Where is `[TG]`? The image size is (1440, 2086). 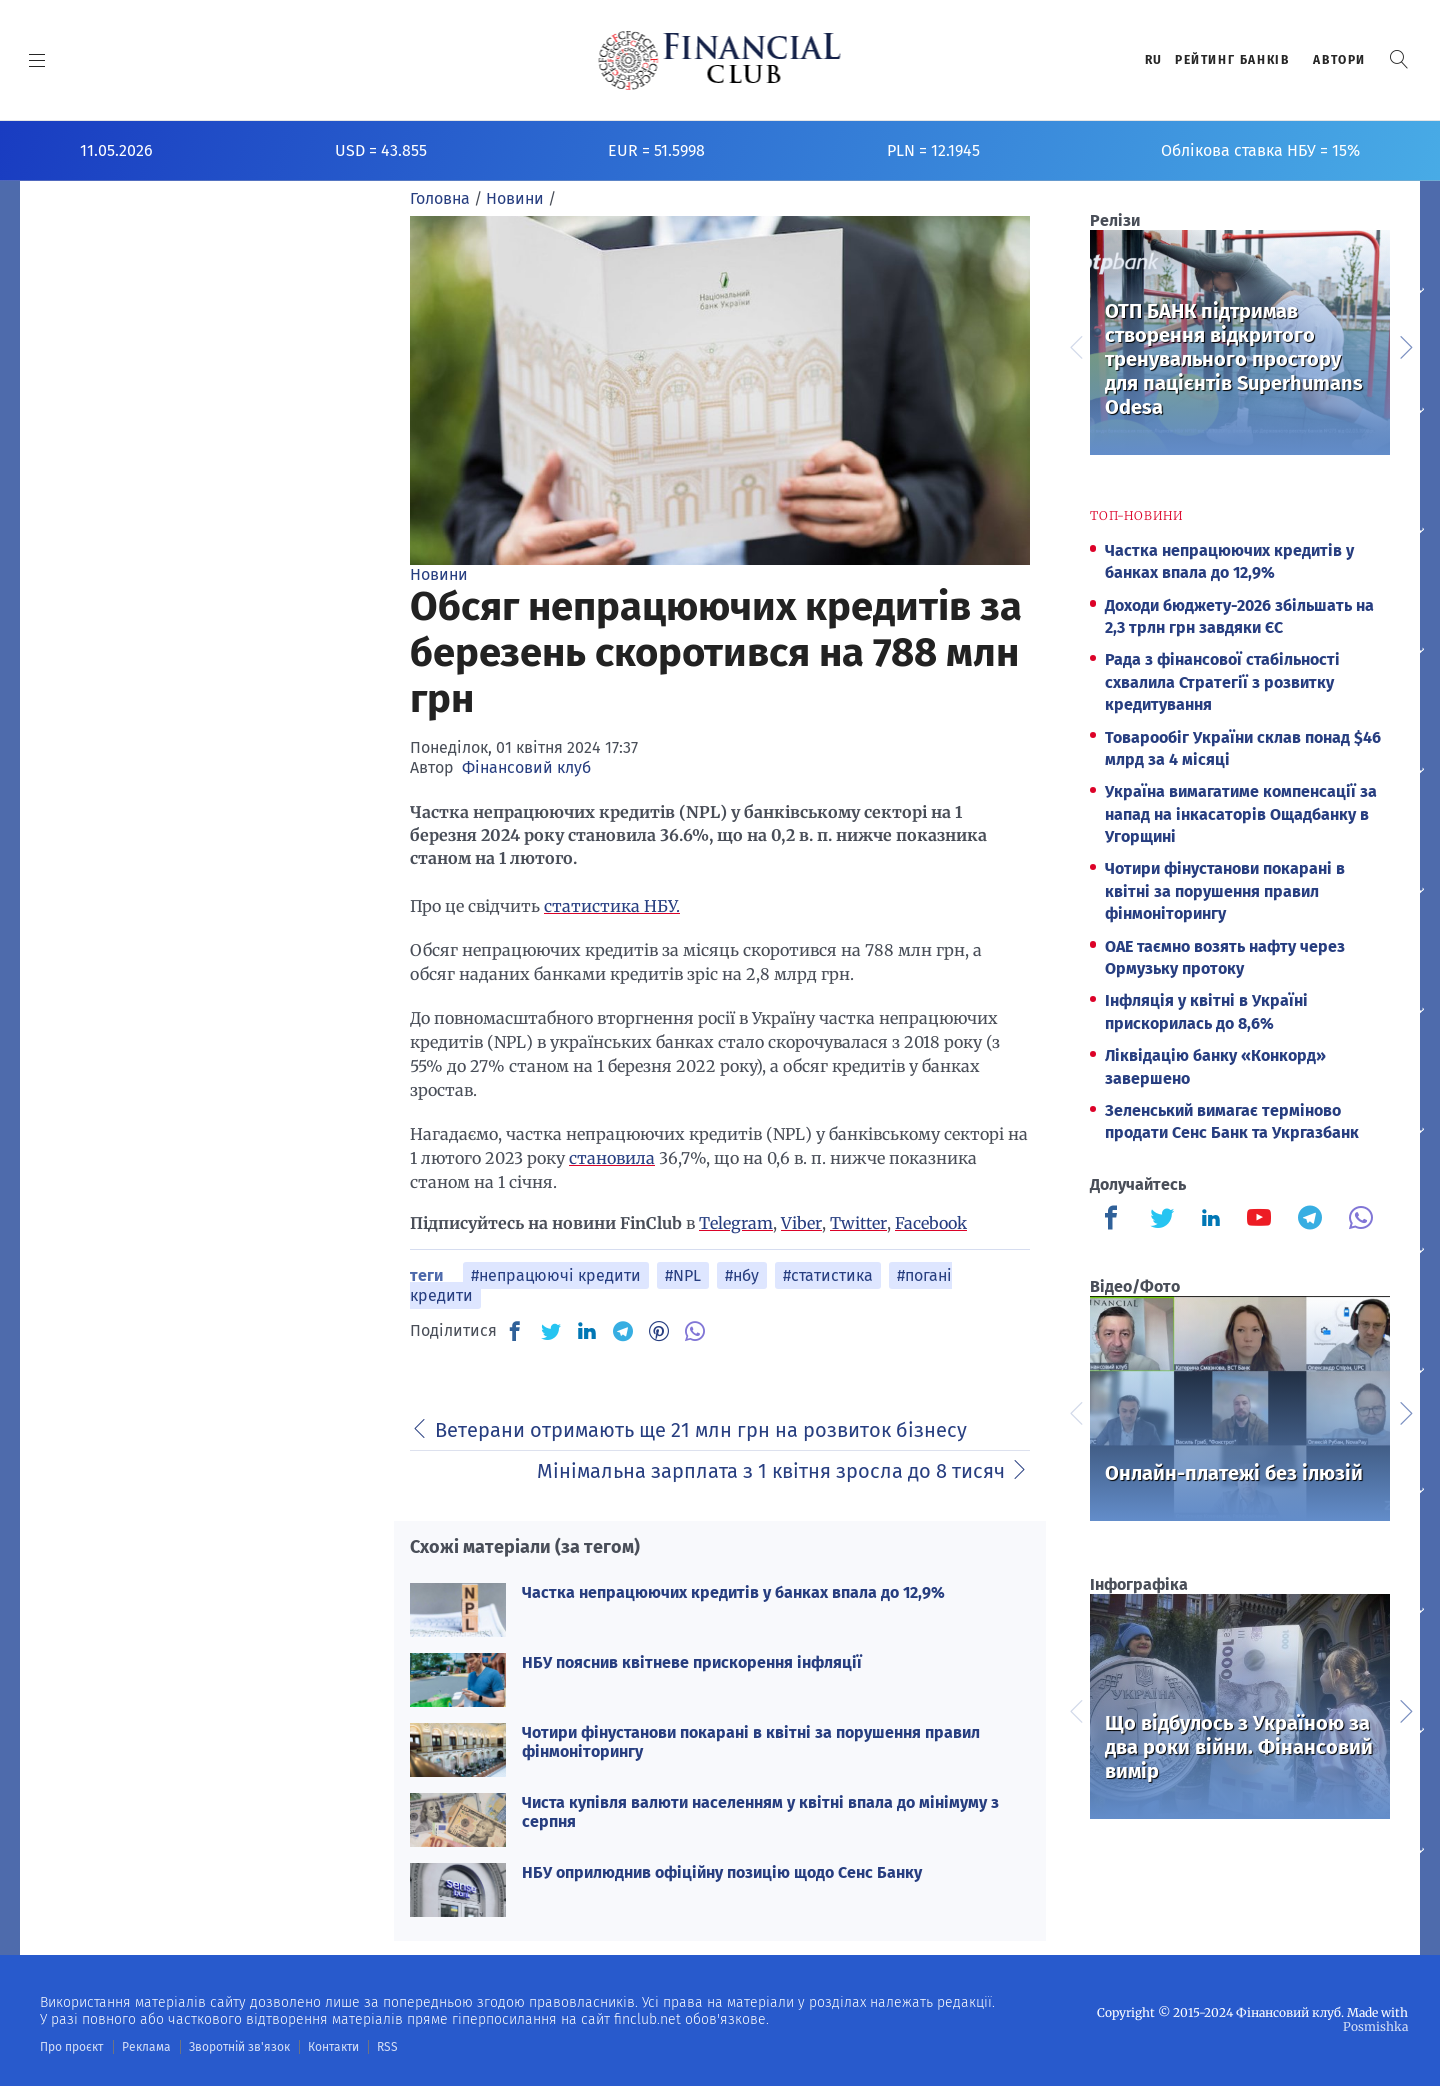
[TG] is located at coordinates (623, 1331).